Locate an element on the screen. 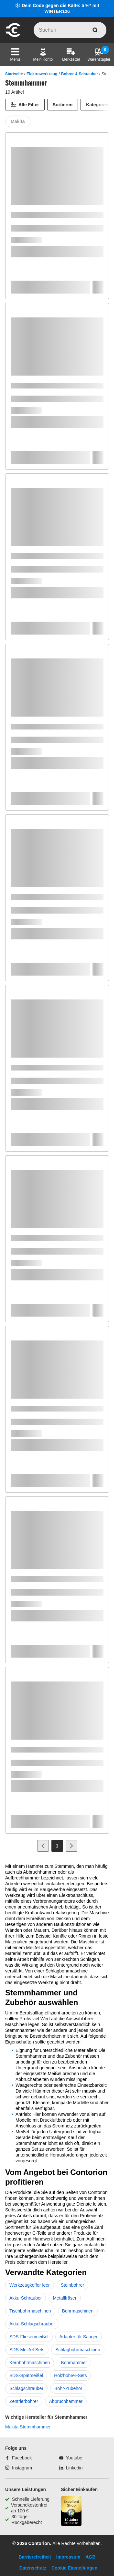 This screenshot has height=2576, width=119. Datenschutz is located at coordinates (32, 2568).